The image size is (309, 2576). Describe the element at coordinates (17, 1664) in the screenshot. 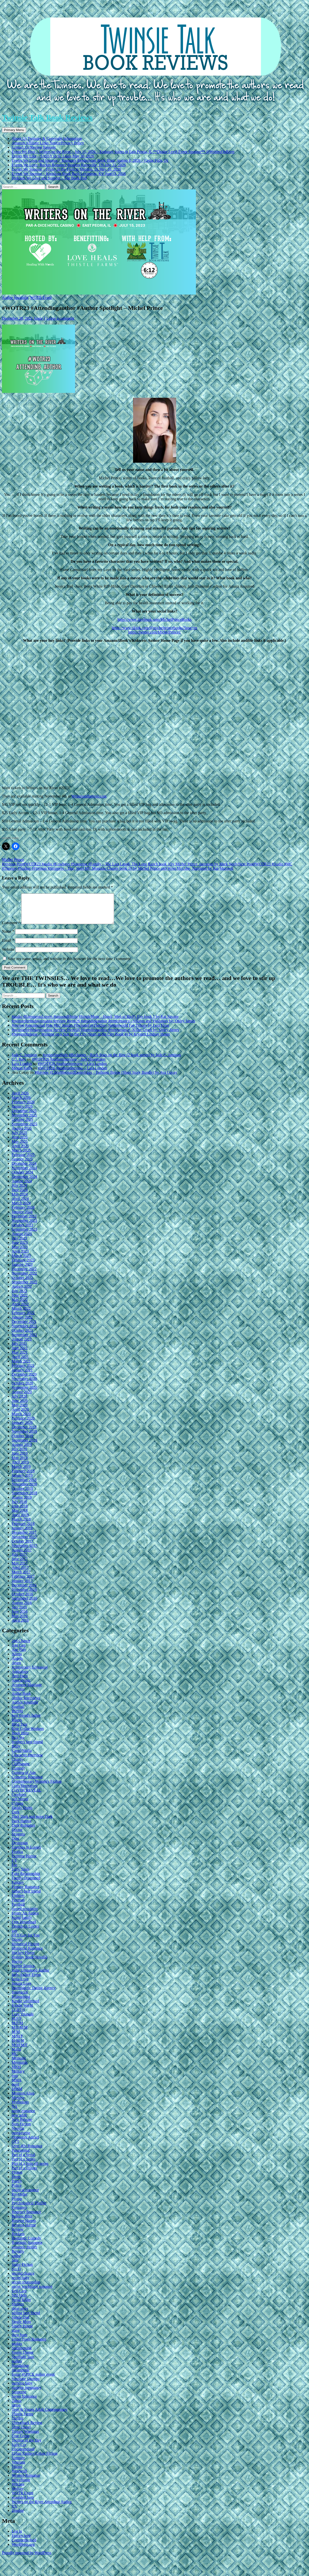

I see `Angels` at that location.